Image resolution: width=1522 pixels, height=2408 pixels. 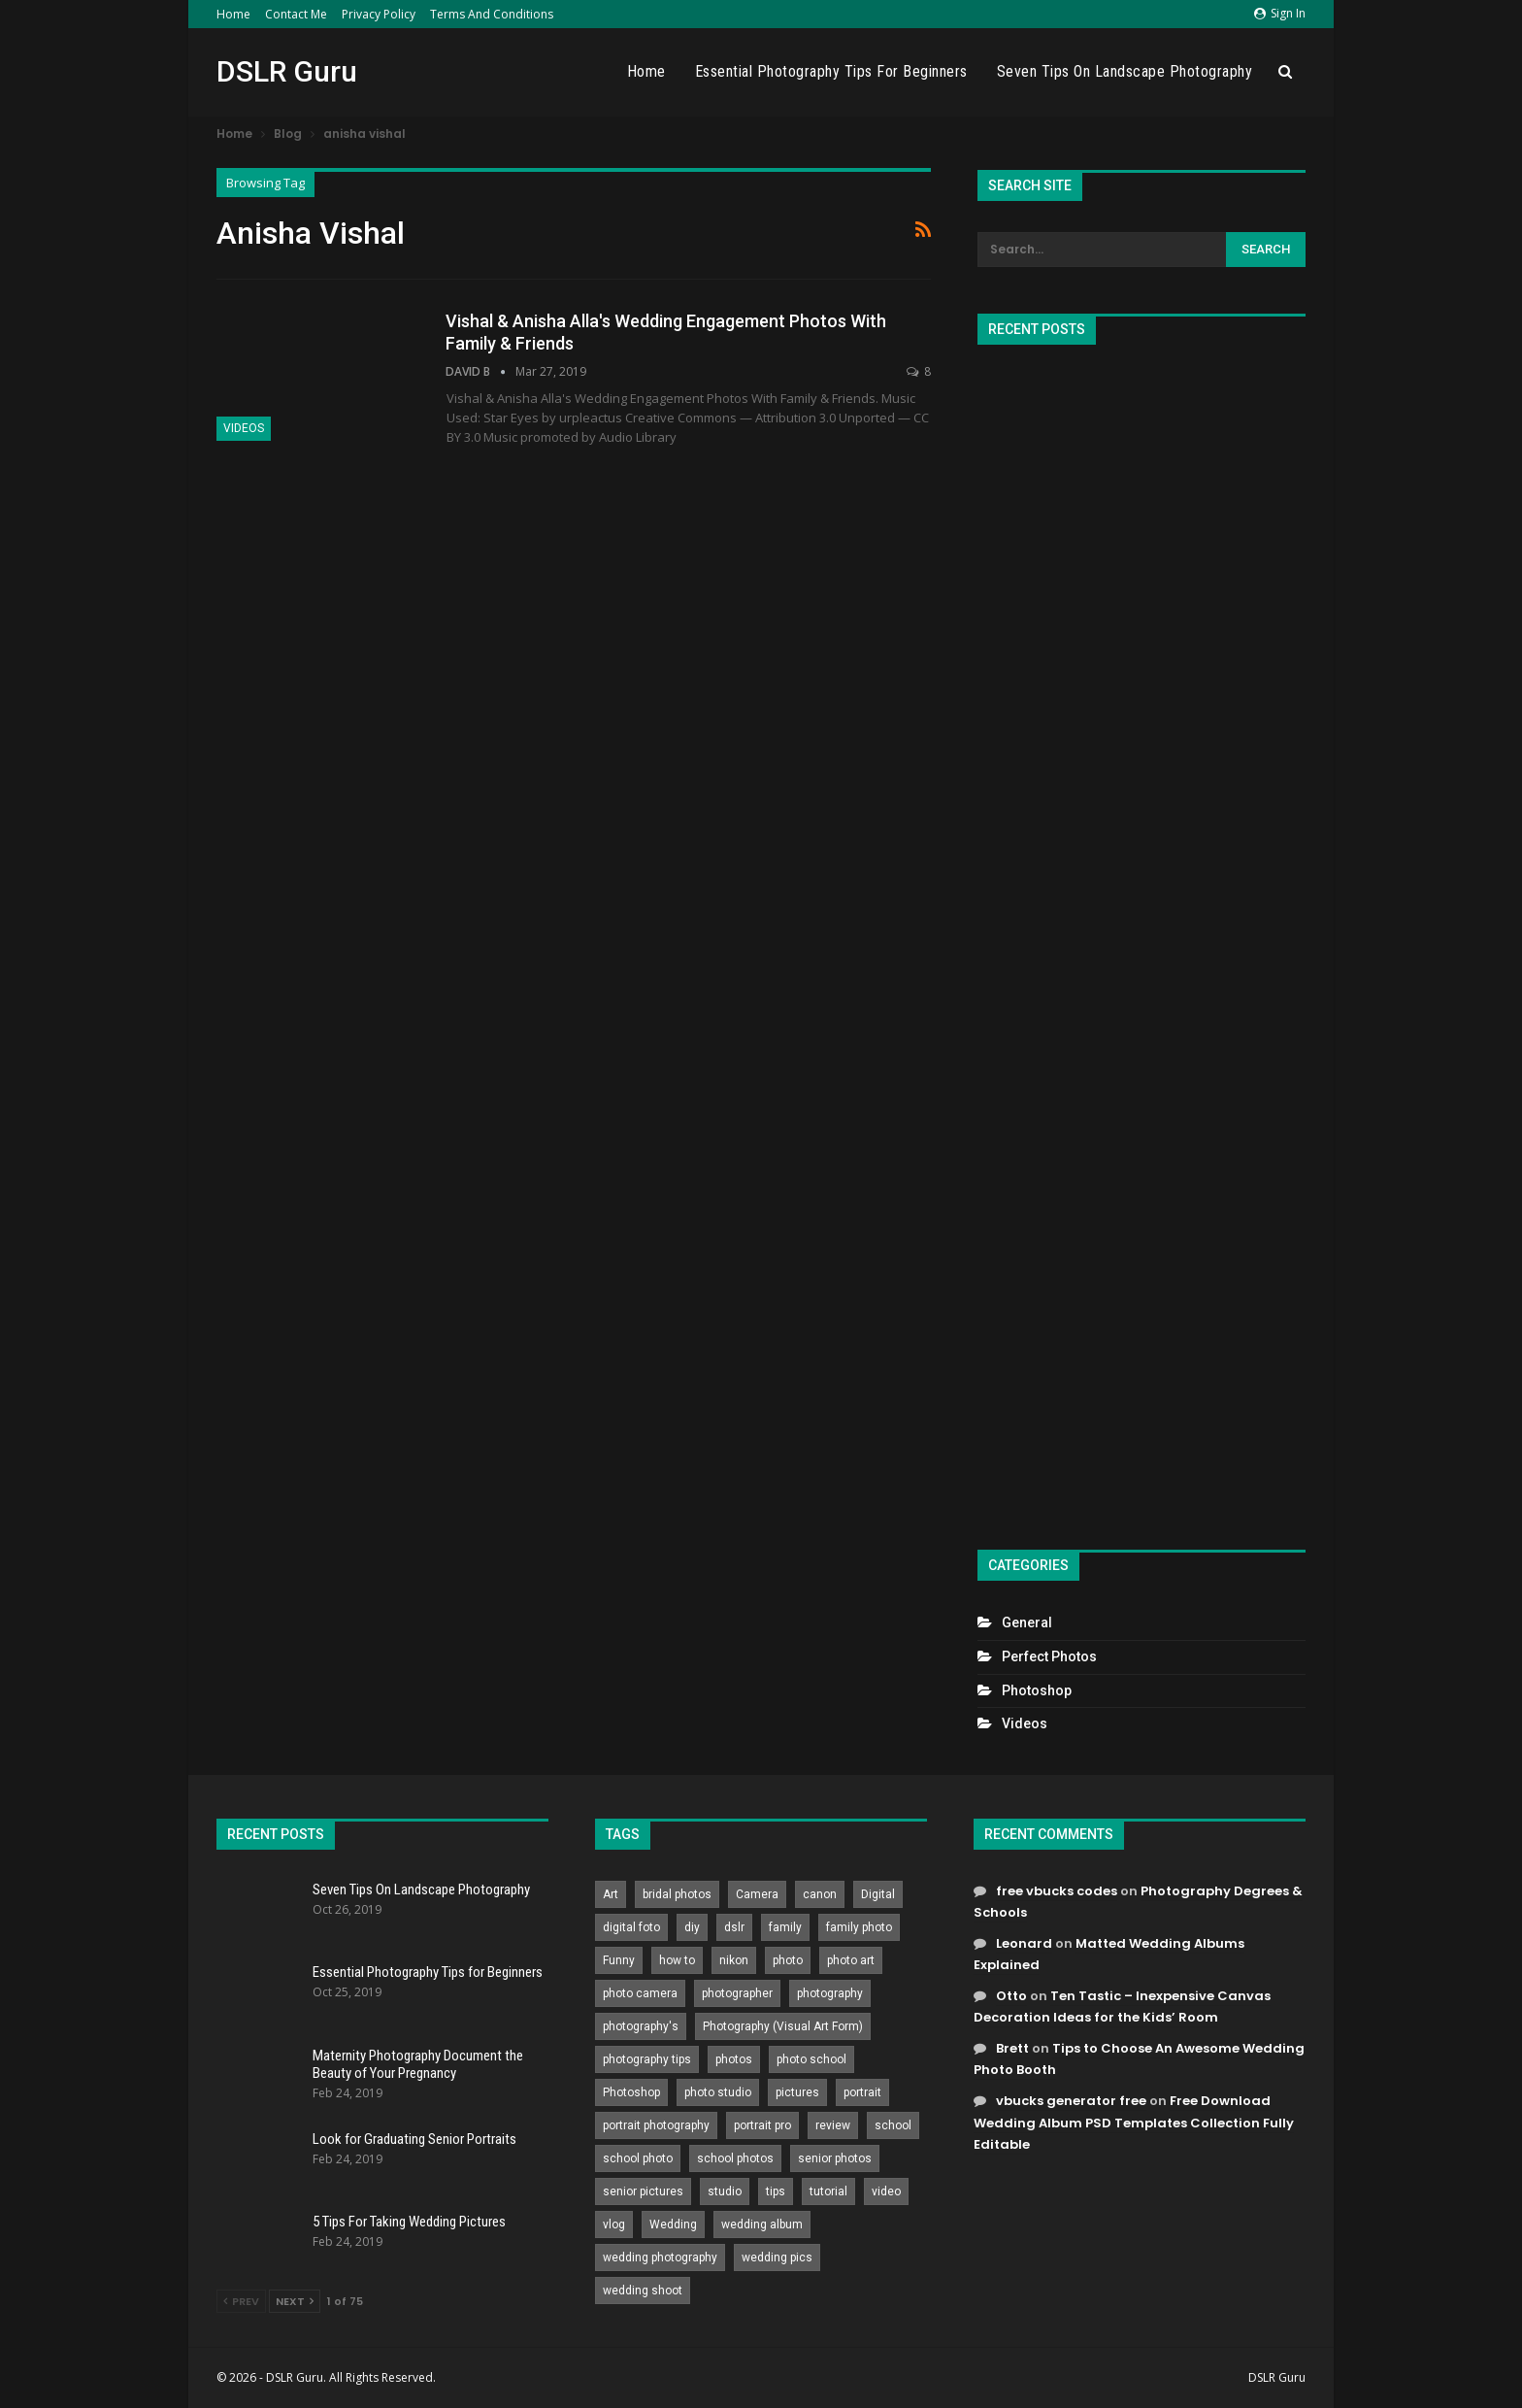 I want to click on pictures [pictures (286 items)], so click(x=797, y=2092).